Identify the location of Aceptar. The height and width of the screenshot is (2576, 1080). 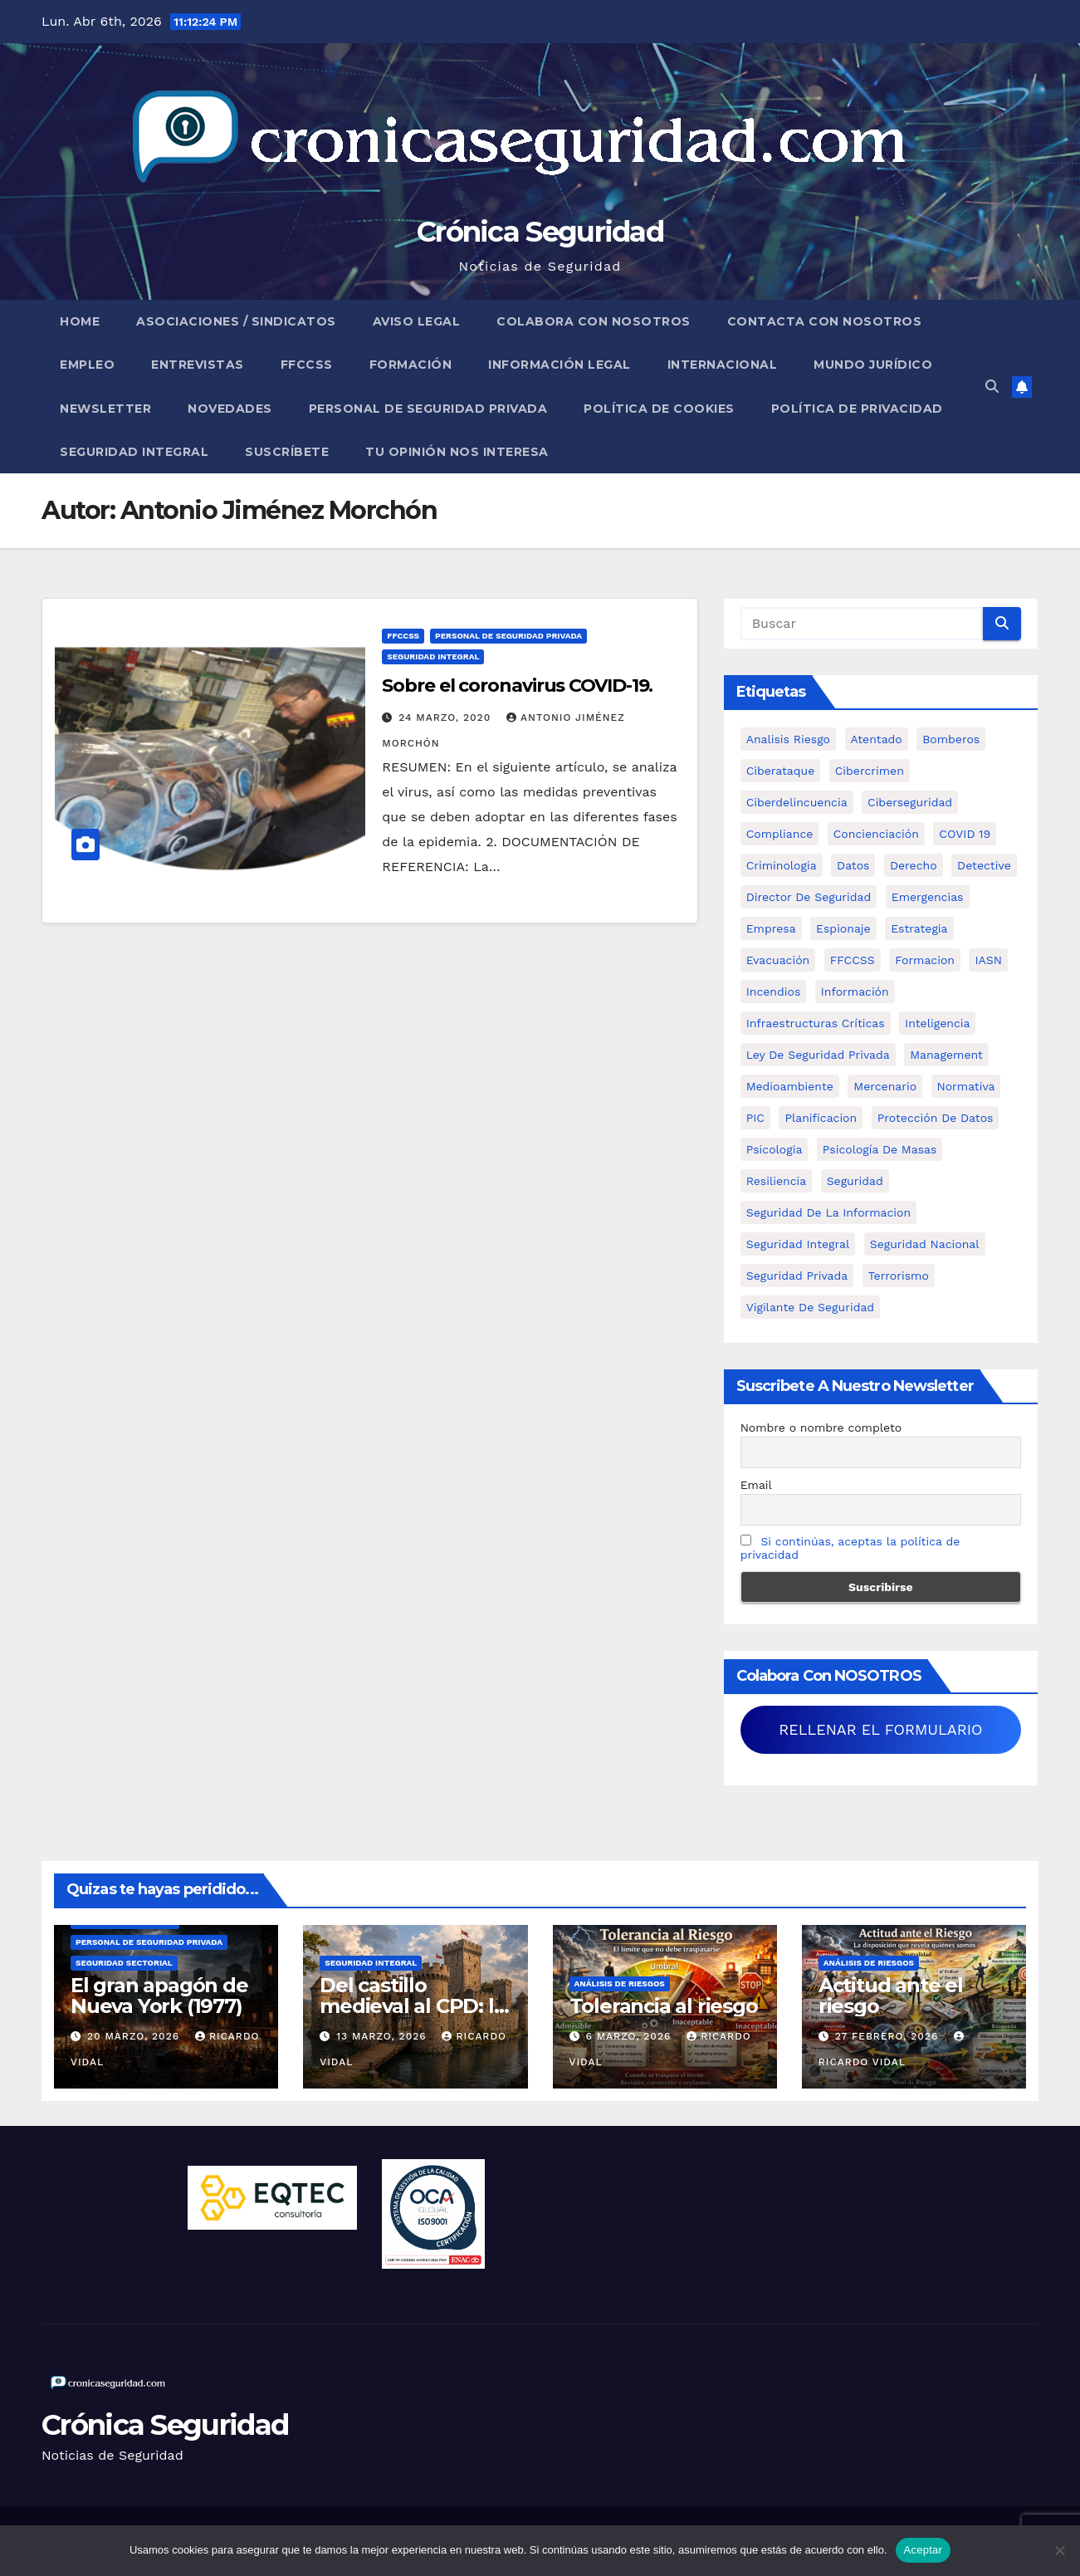
(923, 2550).